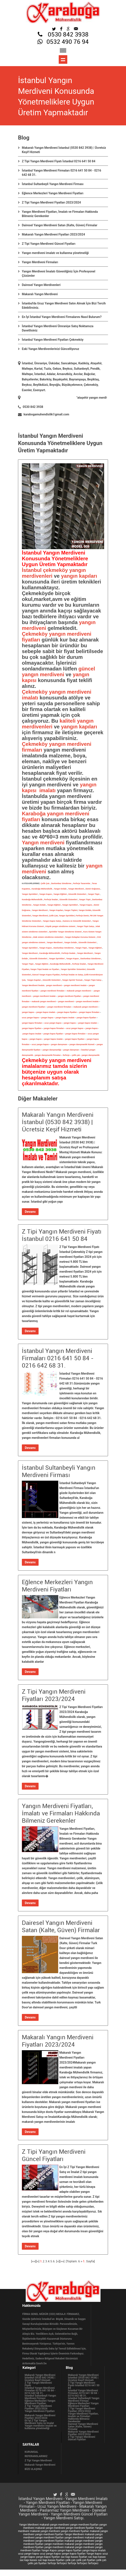  I want to click on ferforje, so click(66, 1055).